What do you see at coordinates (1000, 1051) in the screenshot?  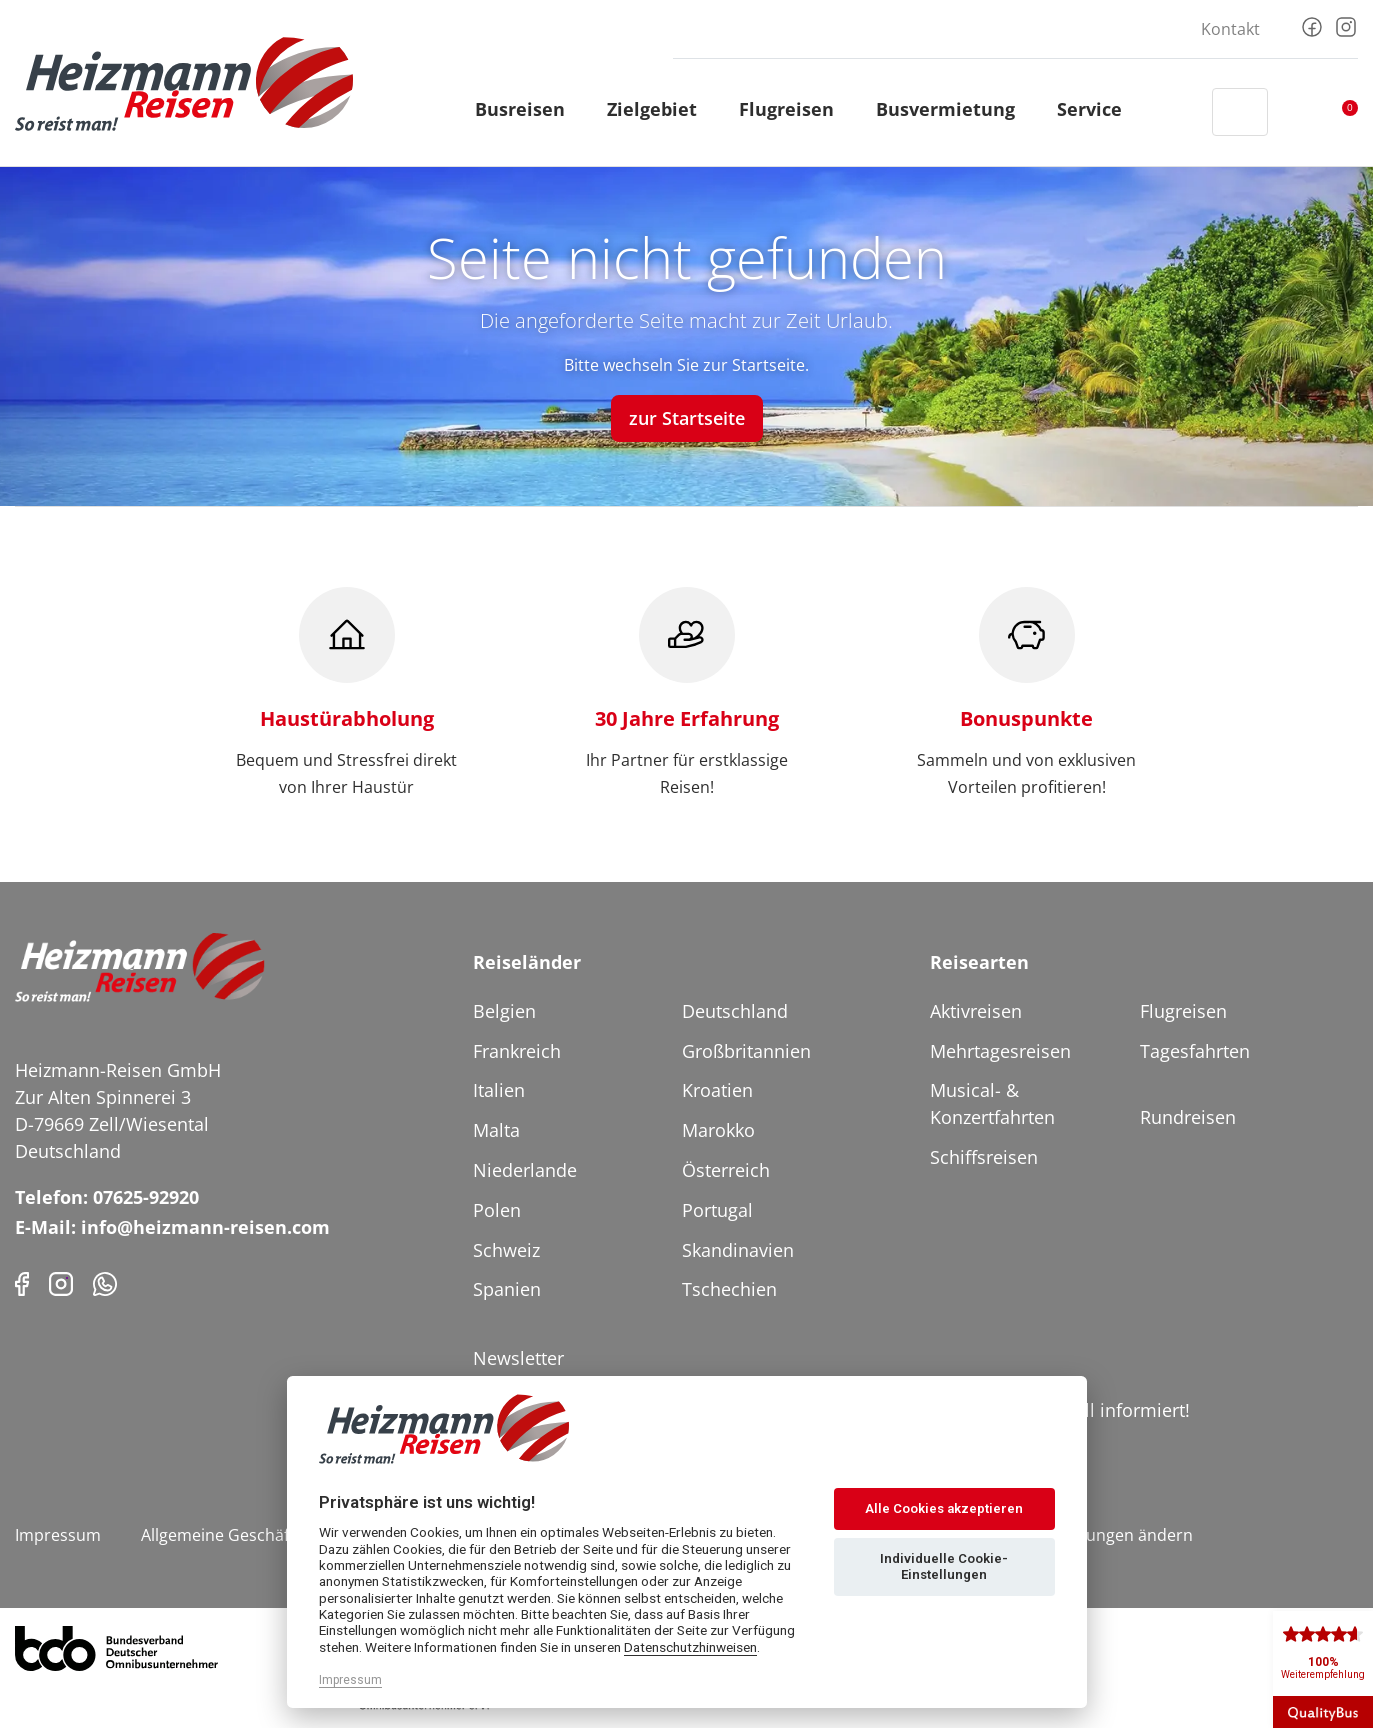 I see `Mehrtagesreisen` at bounding box center [1000, 1051].